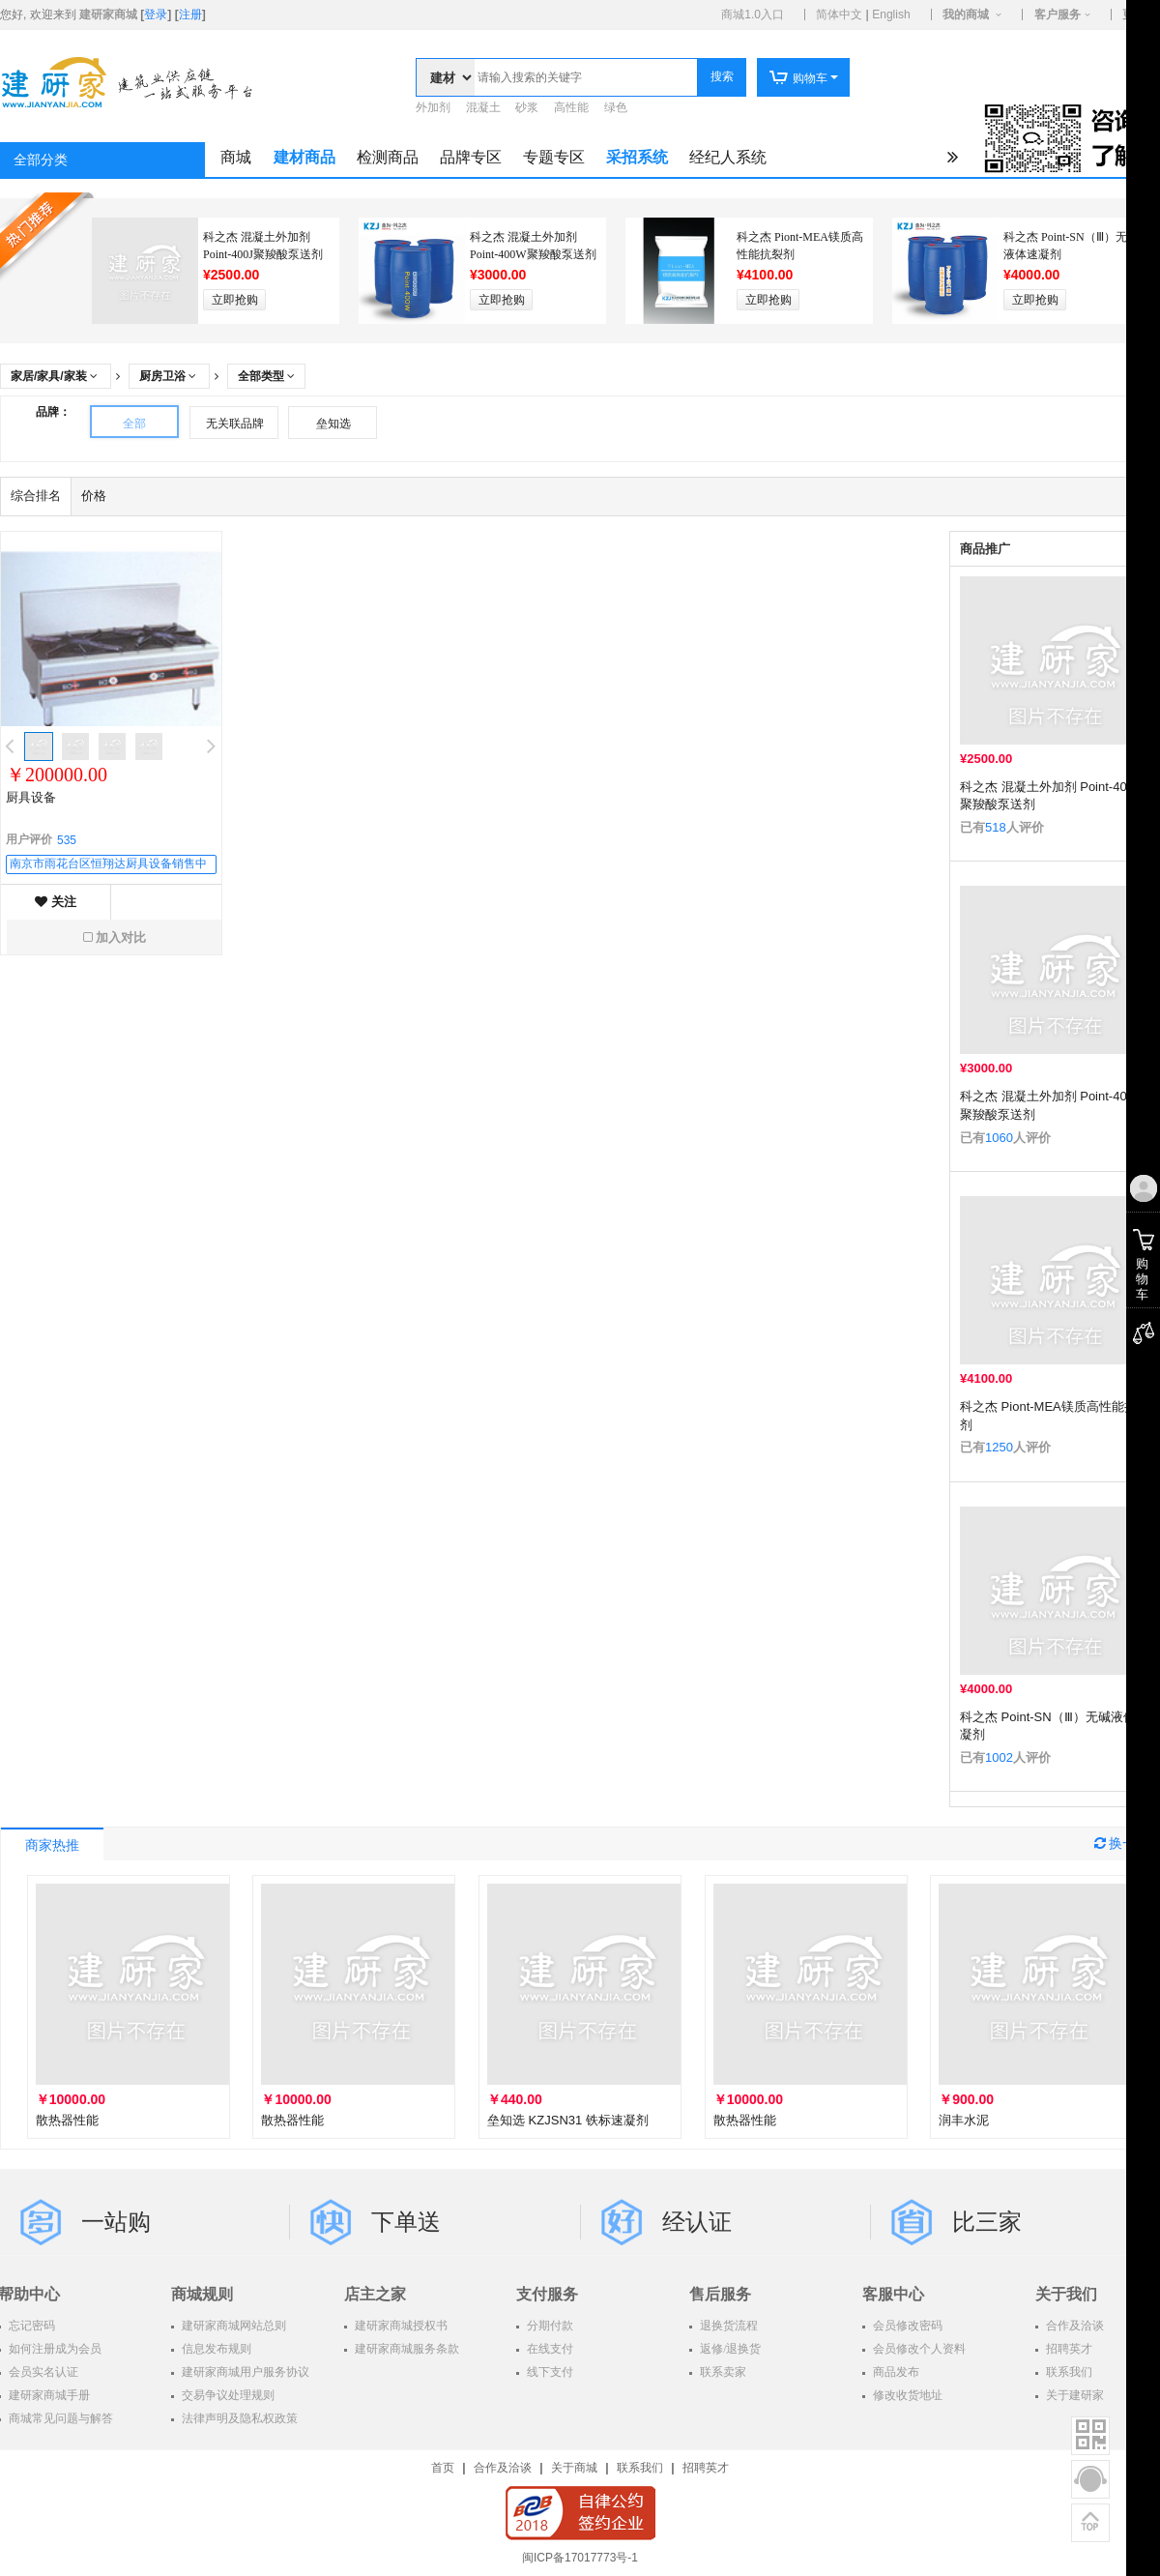 This screenshot has width=1160, height=2576. What do you see at coordinates (728, 157) in the screenshot?
I see `经纪人系统` at bounding box center [728, 157].